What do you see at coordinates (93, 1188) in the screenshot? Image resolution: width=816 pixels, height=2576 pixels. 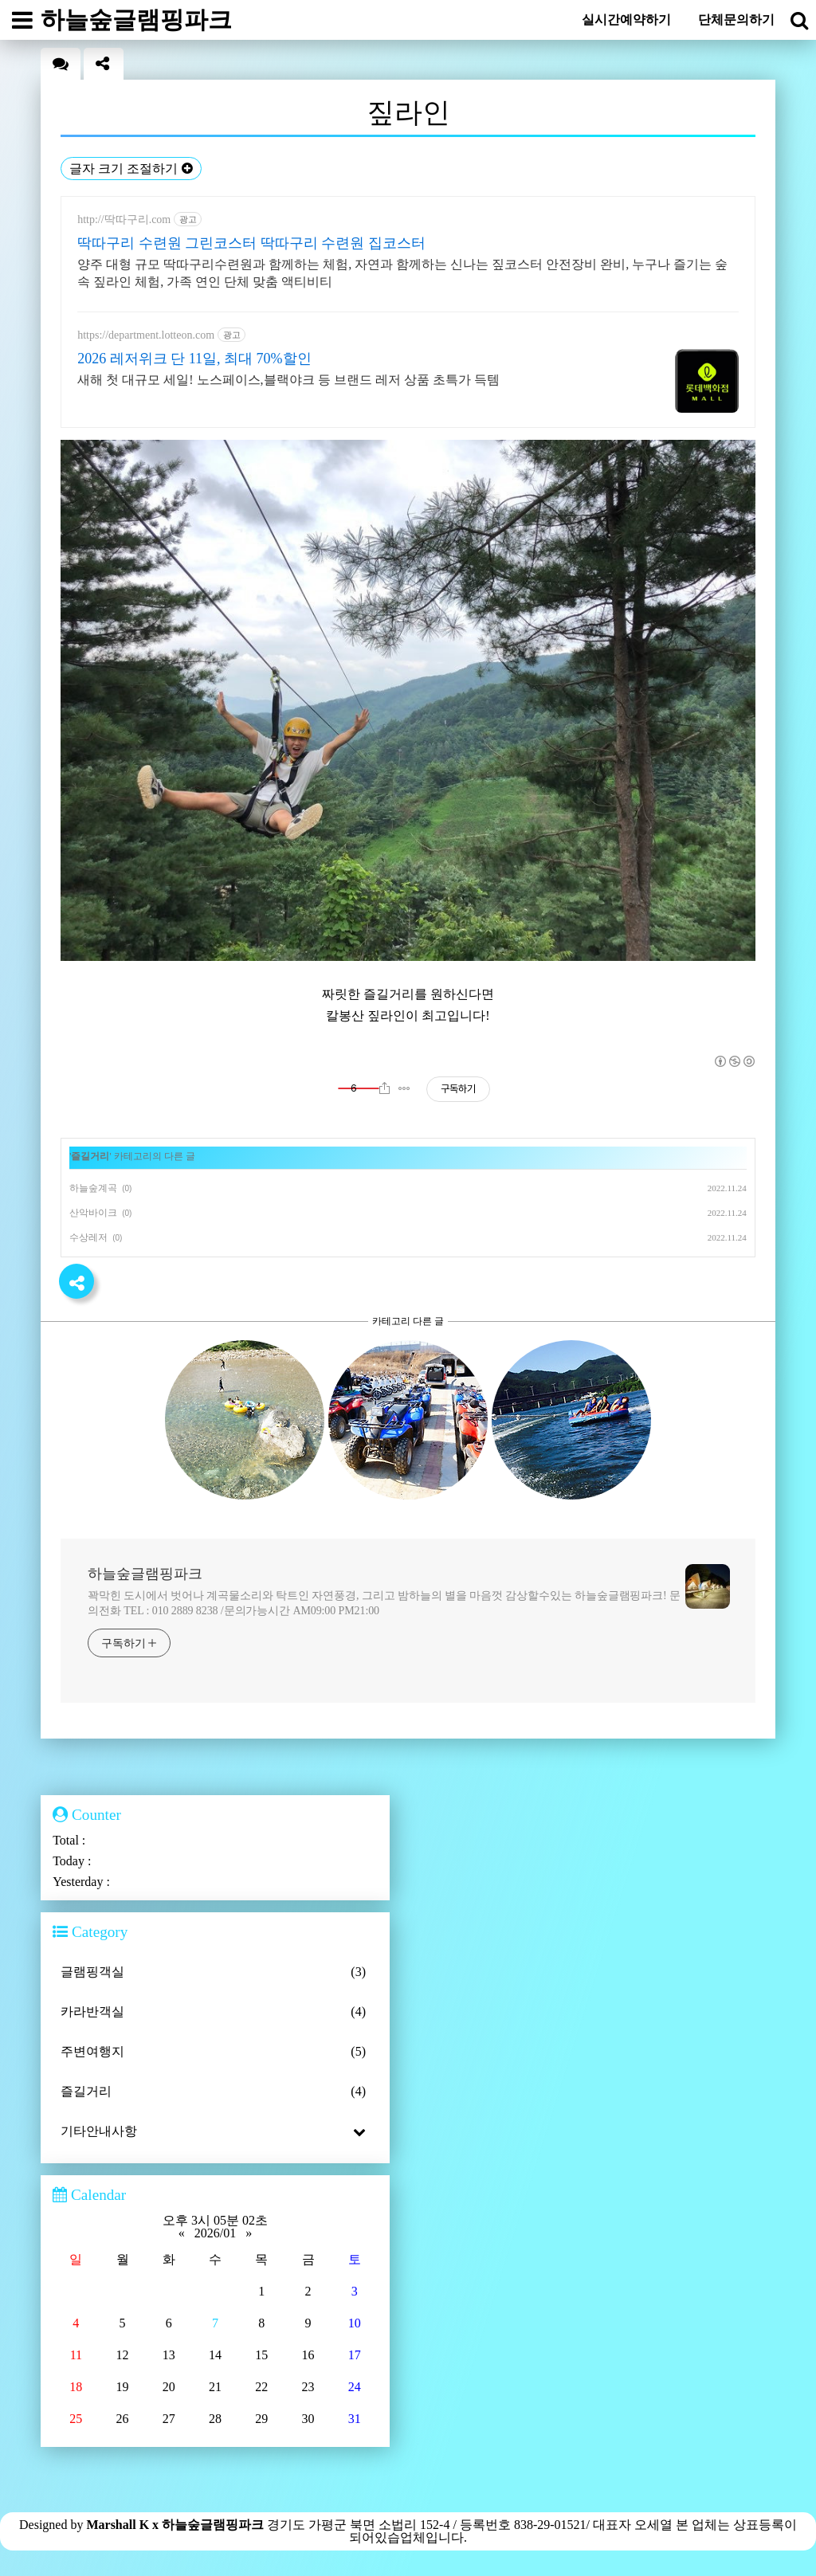 I see `하늘숲계곡` at bounding box center [93, 1188].